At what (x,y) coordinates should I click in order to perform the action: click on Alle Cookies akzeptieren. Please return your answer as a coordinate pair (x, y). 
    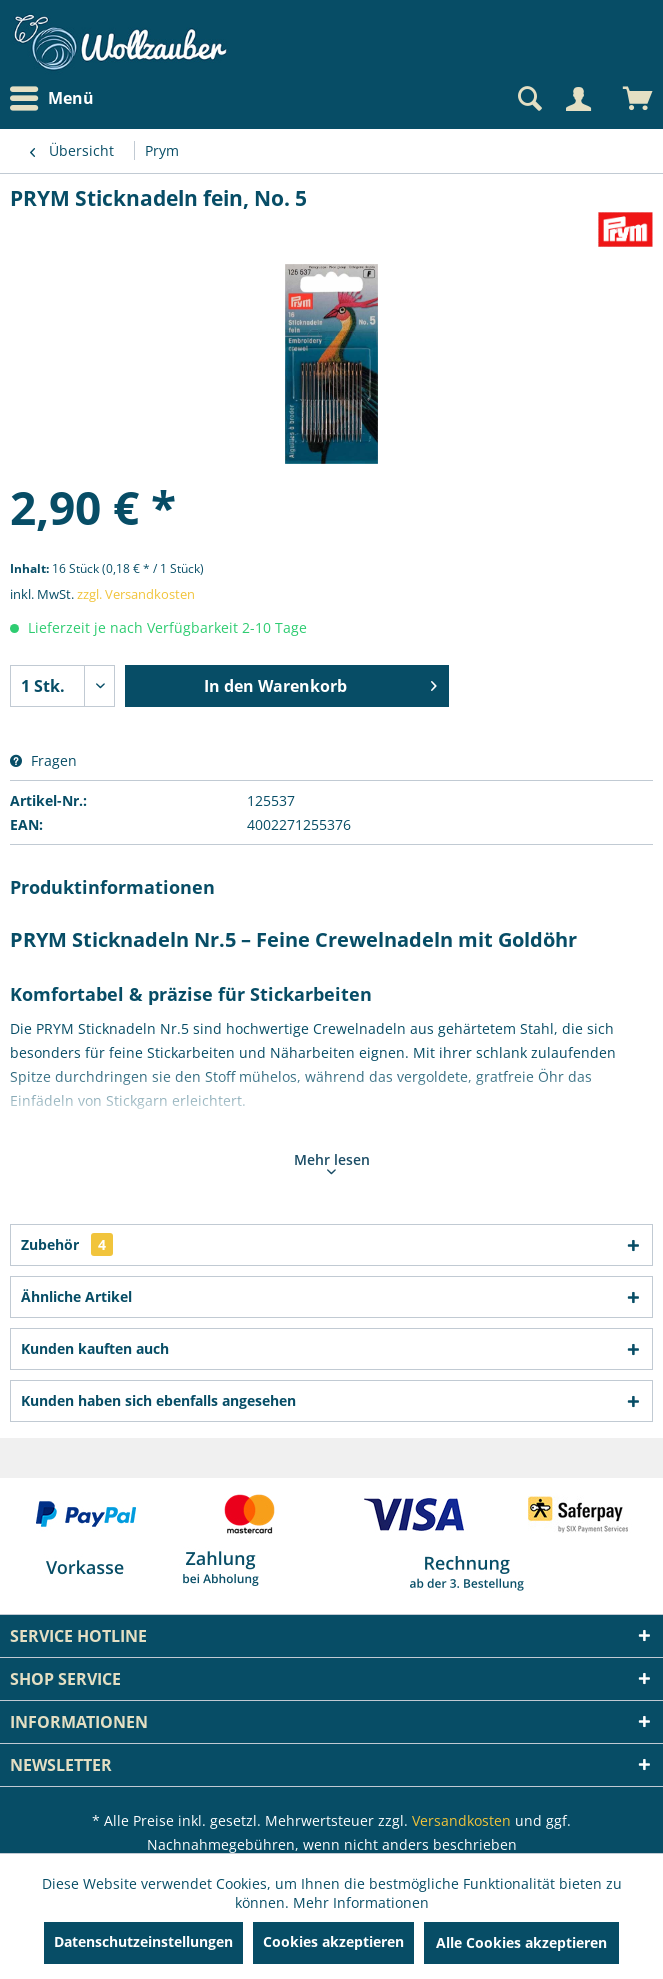
    Looking at the image, I should click on (521, 1942).